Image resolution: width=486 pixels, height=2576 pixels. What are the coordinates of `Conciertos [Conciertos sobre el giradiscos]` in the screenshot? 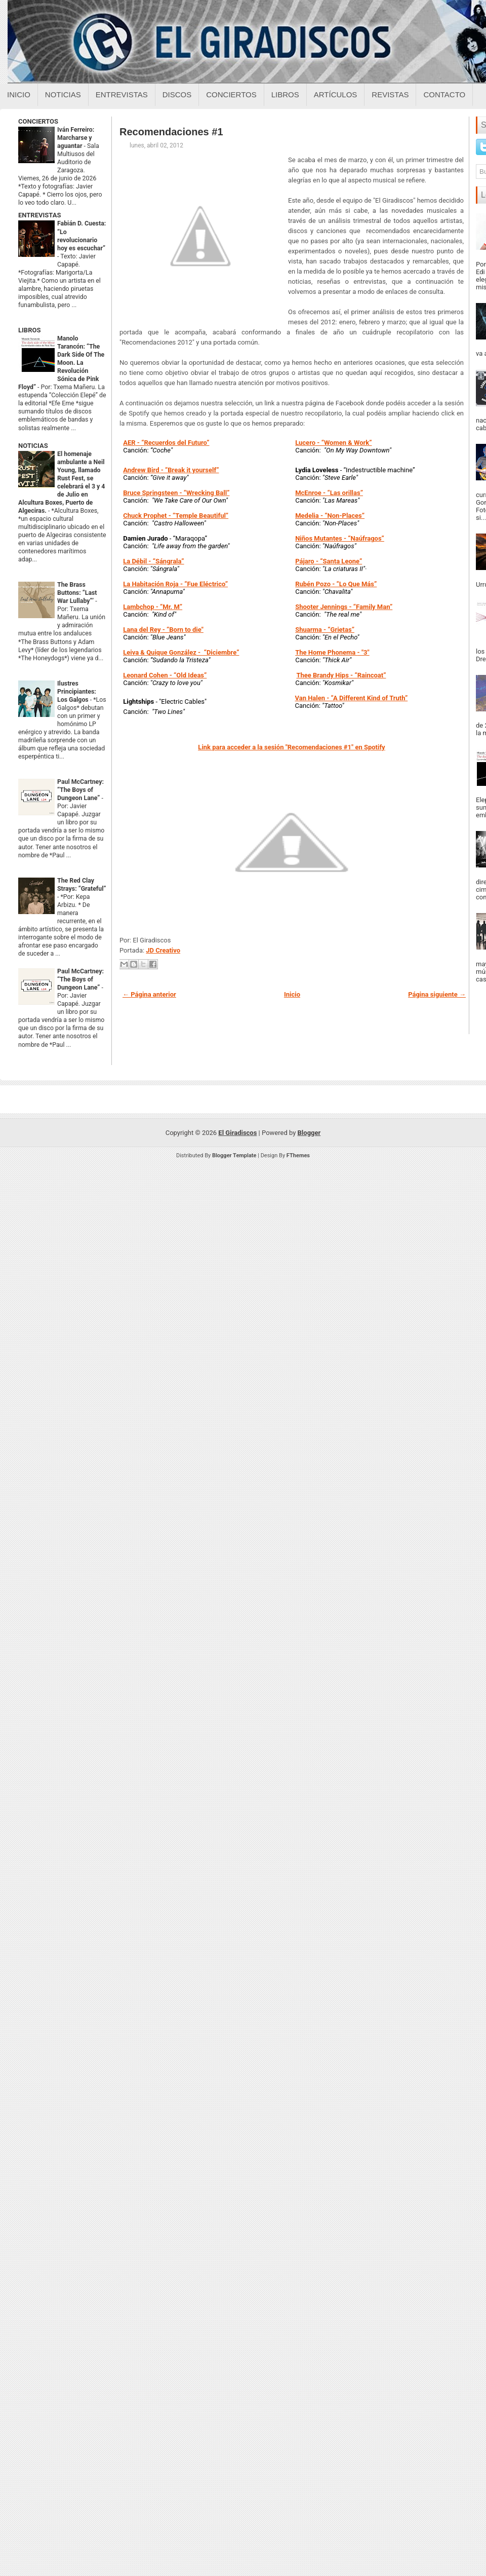 It's located at (231, 94).